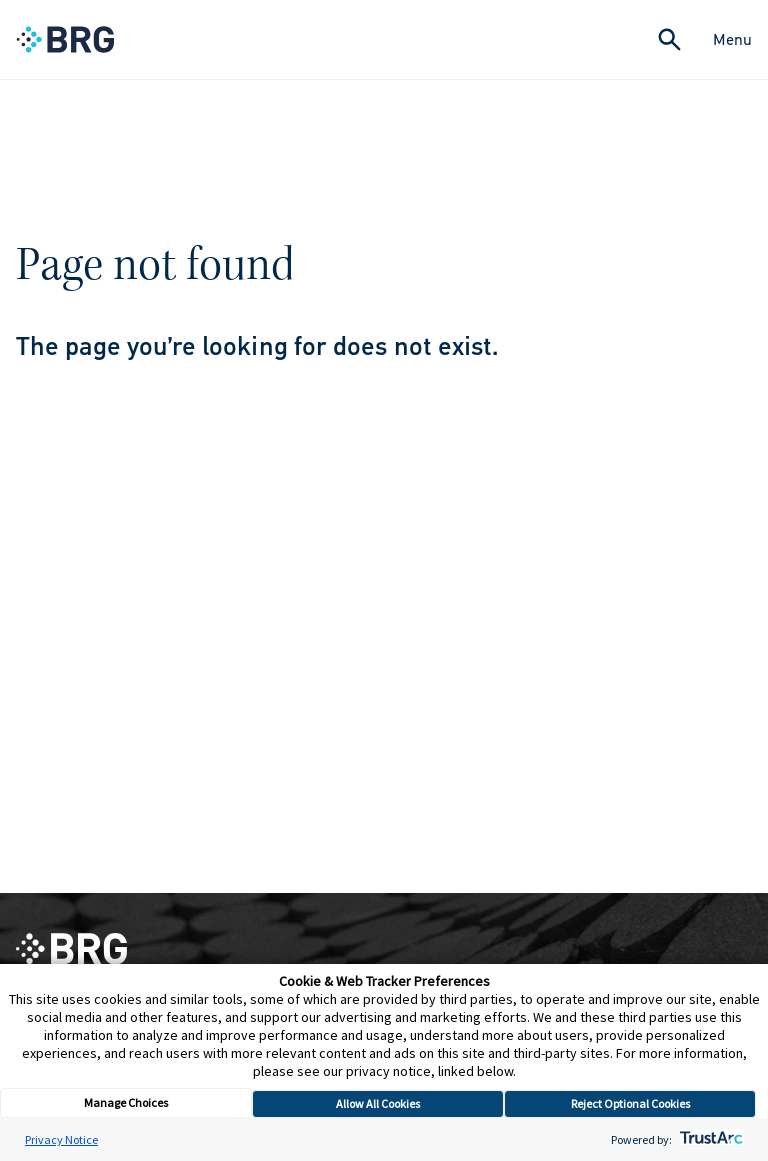 The width and height of the screenshot is (768, 1161). What do you see at coordinates (126, 1102) in the screenshot?
I see `Manage Choices [button]` at bounding box center [126, 1102].